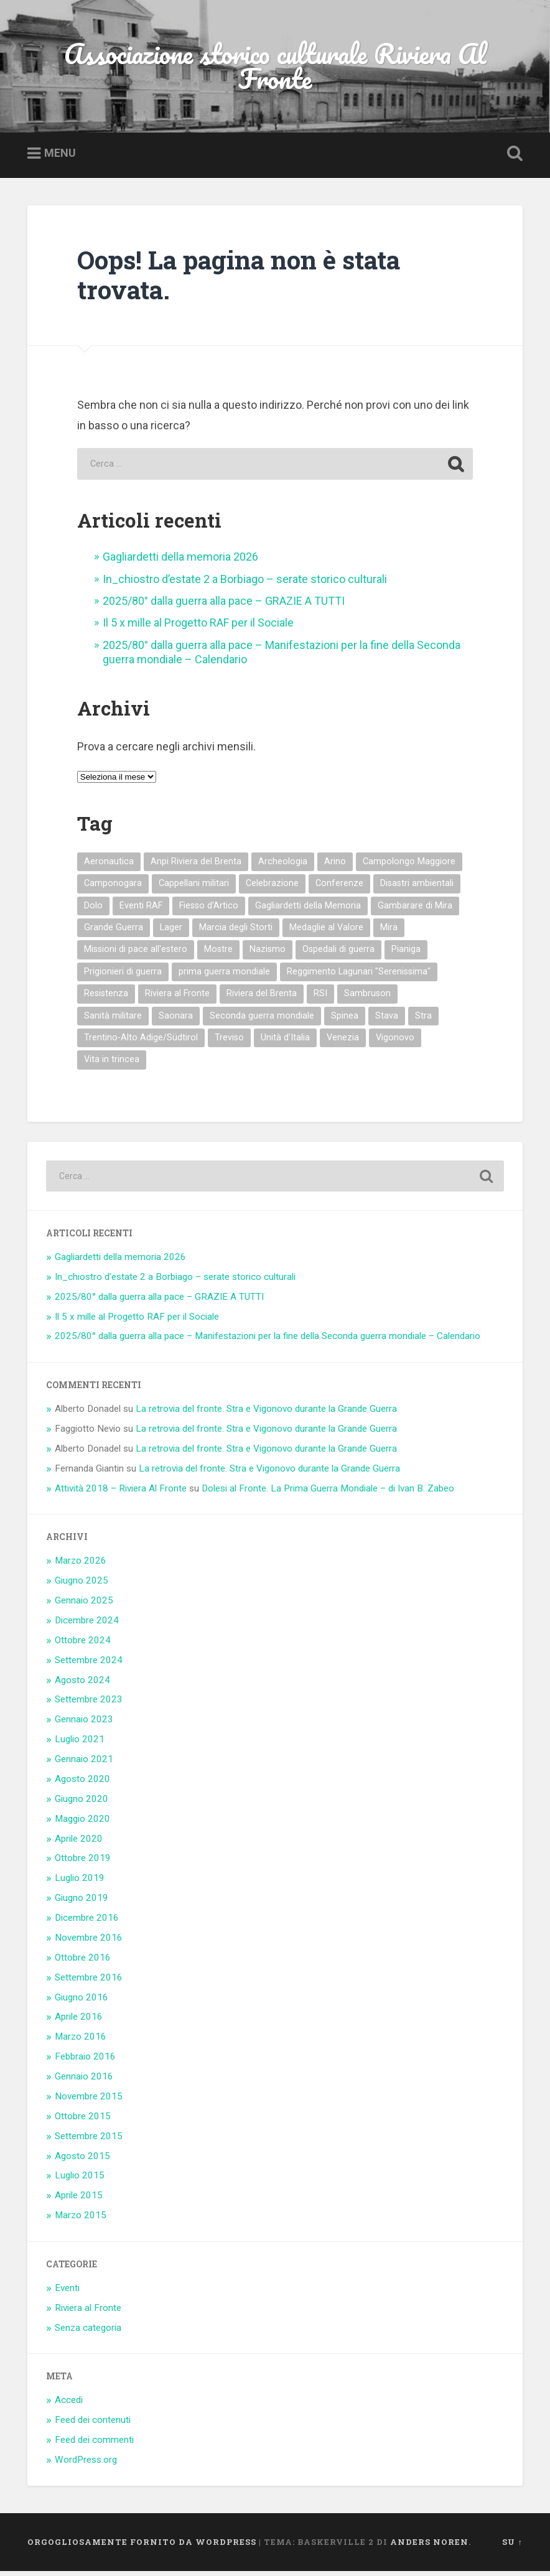 The width and height of the screenshot is (550, 2576). I want to click on Marzo 2015, so click(80, 2220).